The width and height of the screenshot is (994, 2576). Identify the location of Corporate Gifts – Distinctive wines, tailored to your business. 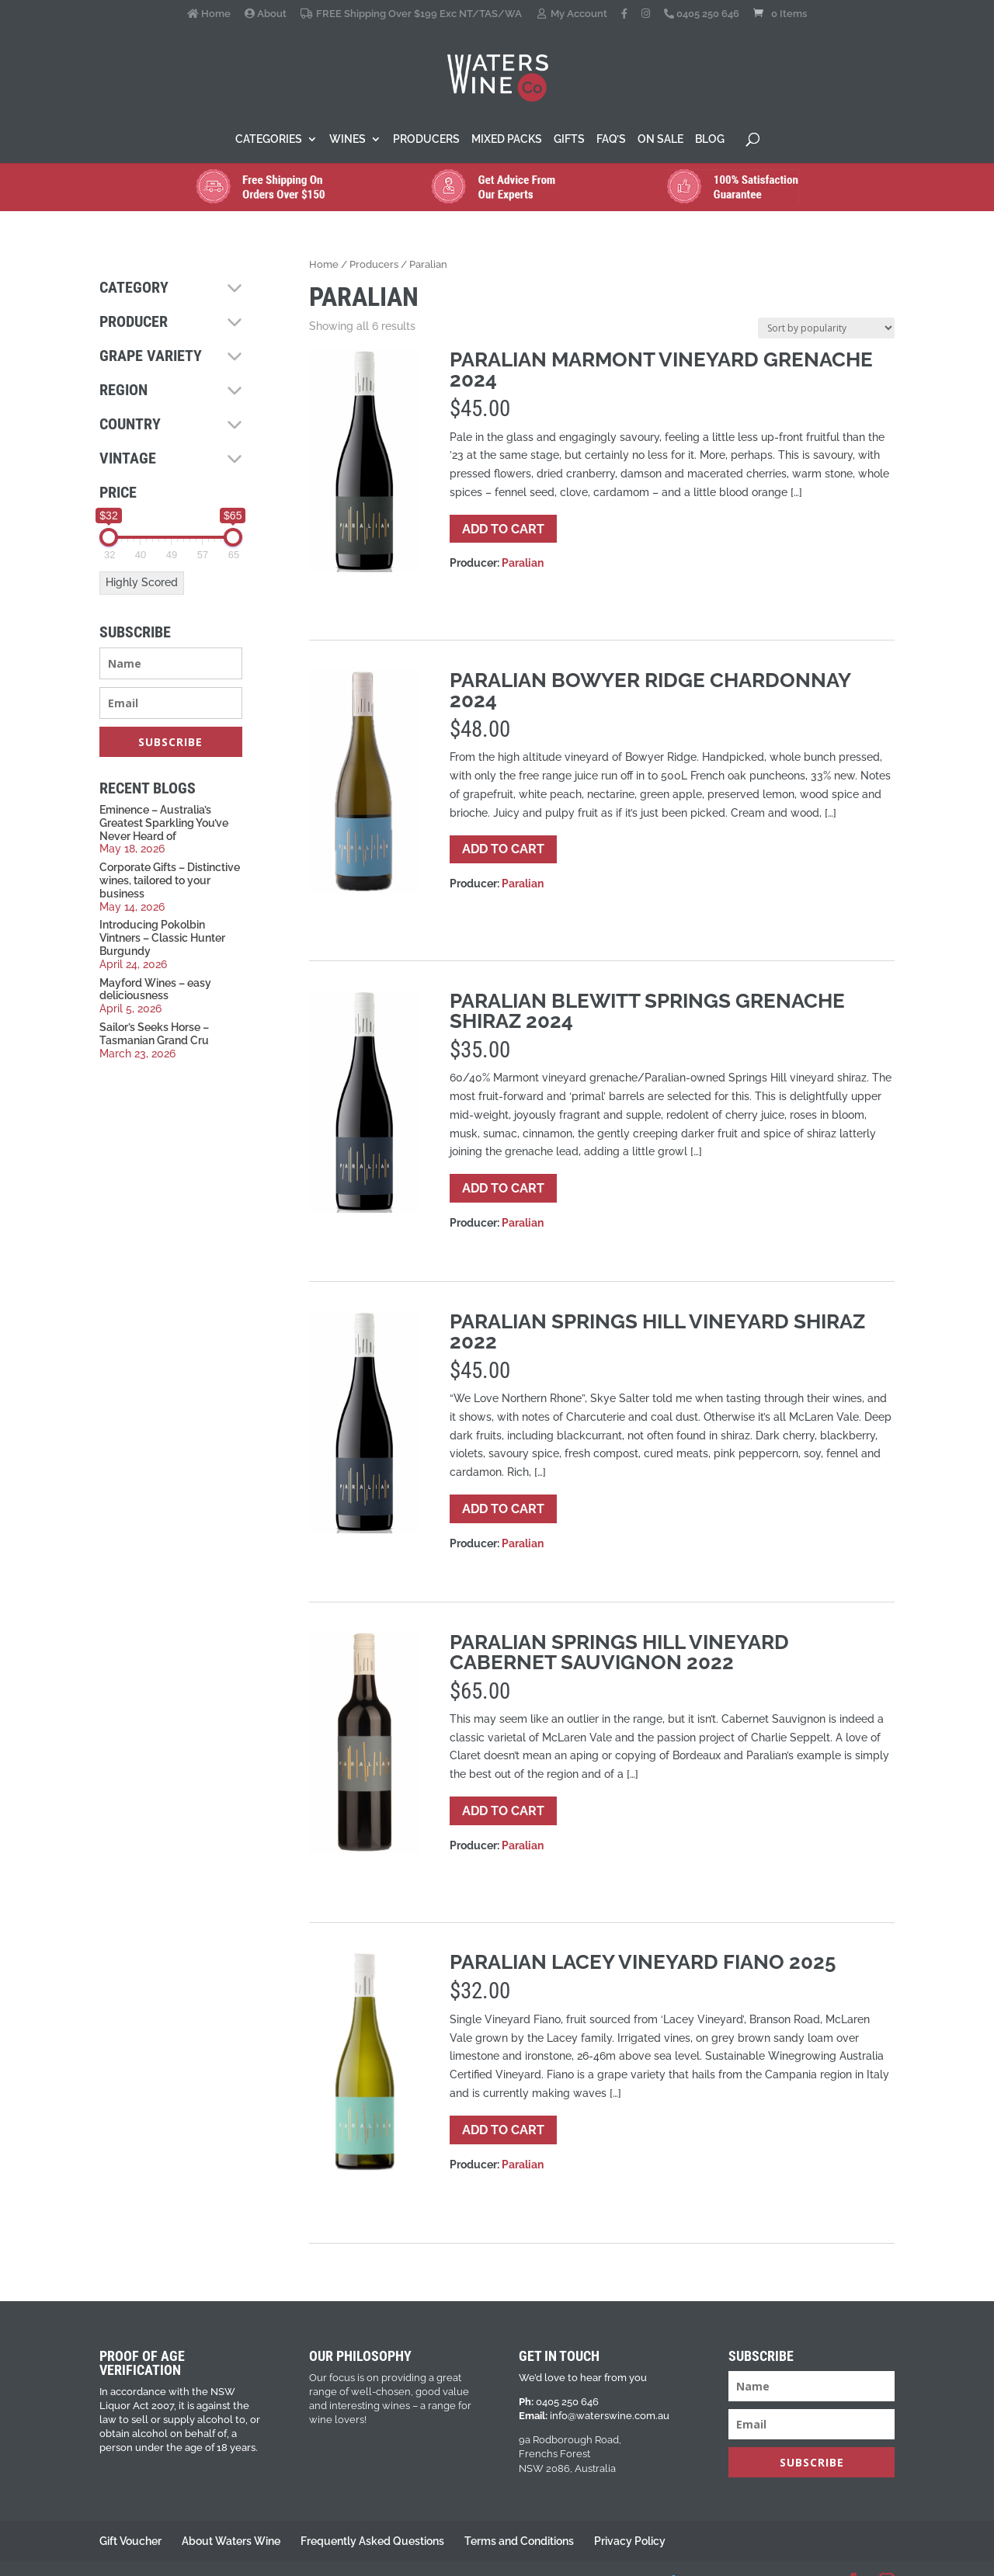
(169, 880).